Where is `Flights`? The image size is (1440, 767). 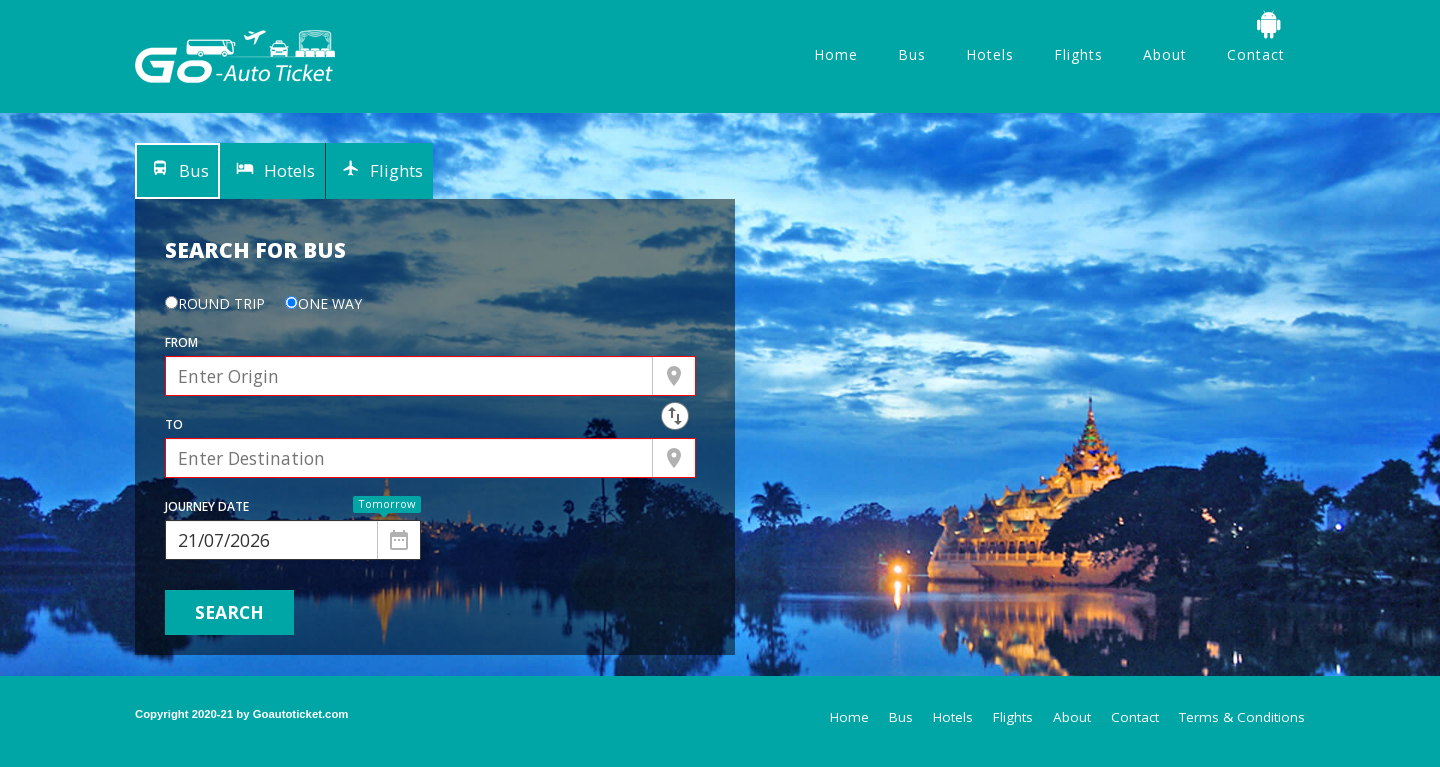
Flights is located at coordinates (1078, 54).